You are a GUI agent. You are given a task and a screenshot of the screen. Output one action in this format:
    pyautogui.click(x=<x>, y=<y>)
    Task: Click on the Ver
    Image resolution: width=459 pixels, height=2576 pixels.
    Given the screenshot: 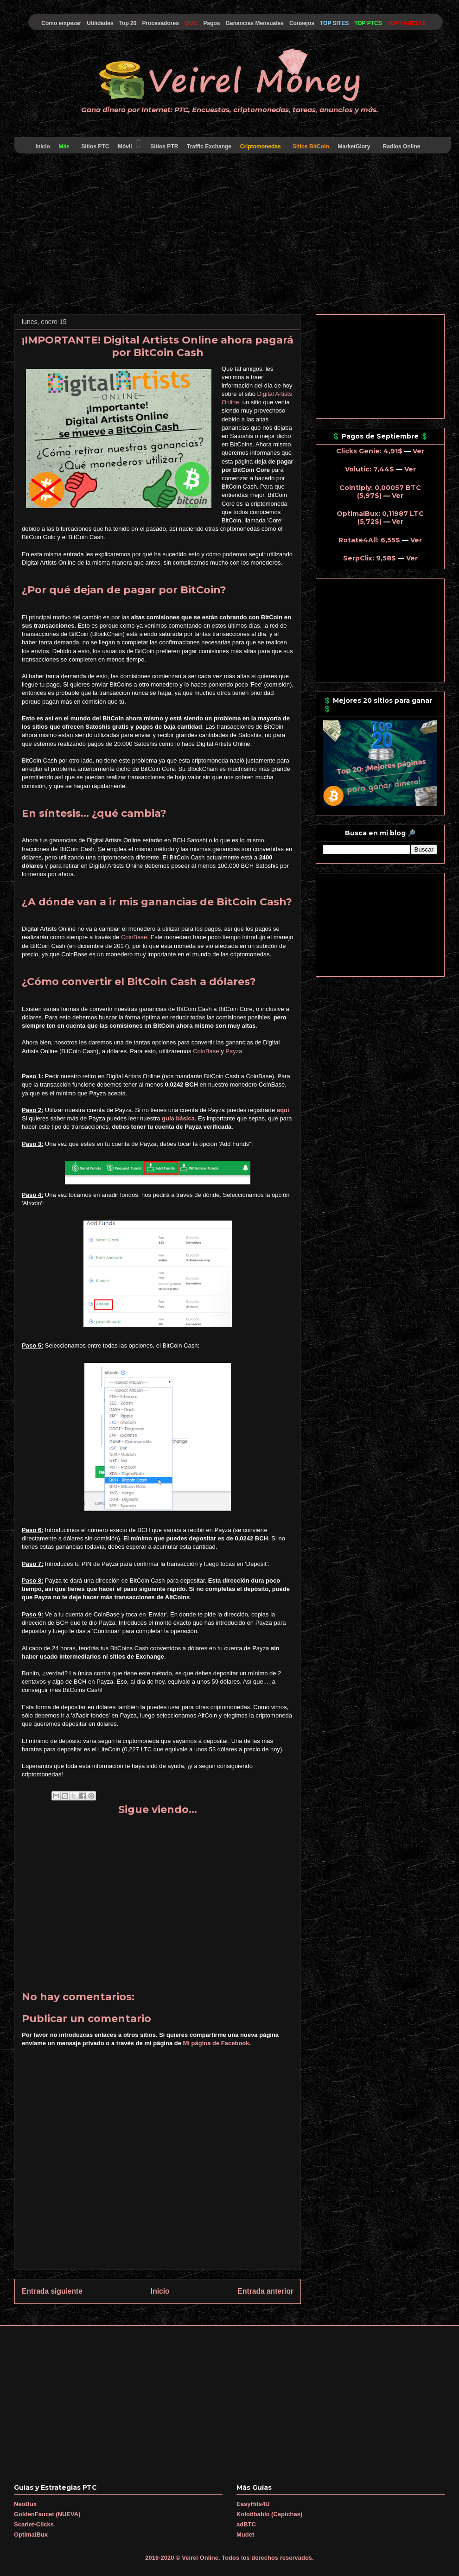 What is the action you would take?
    pyautogui.click(x=418, y=451)
    